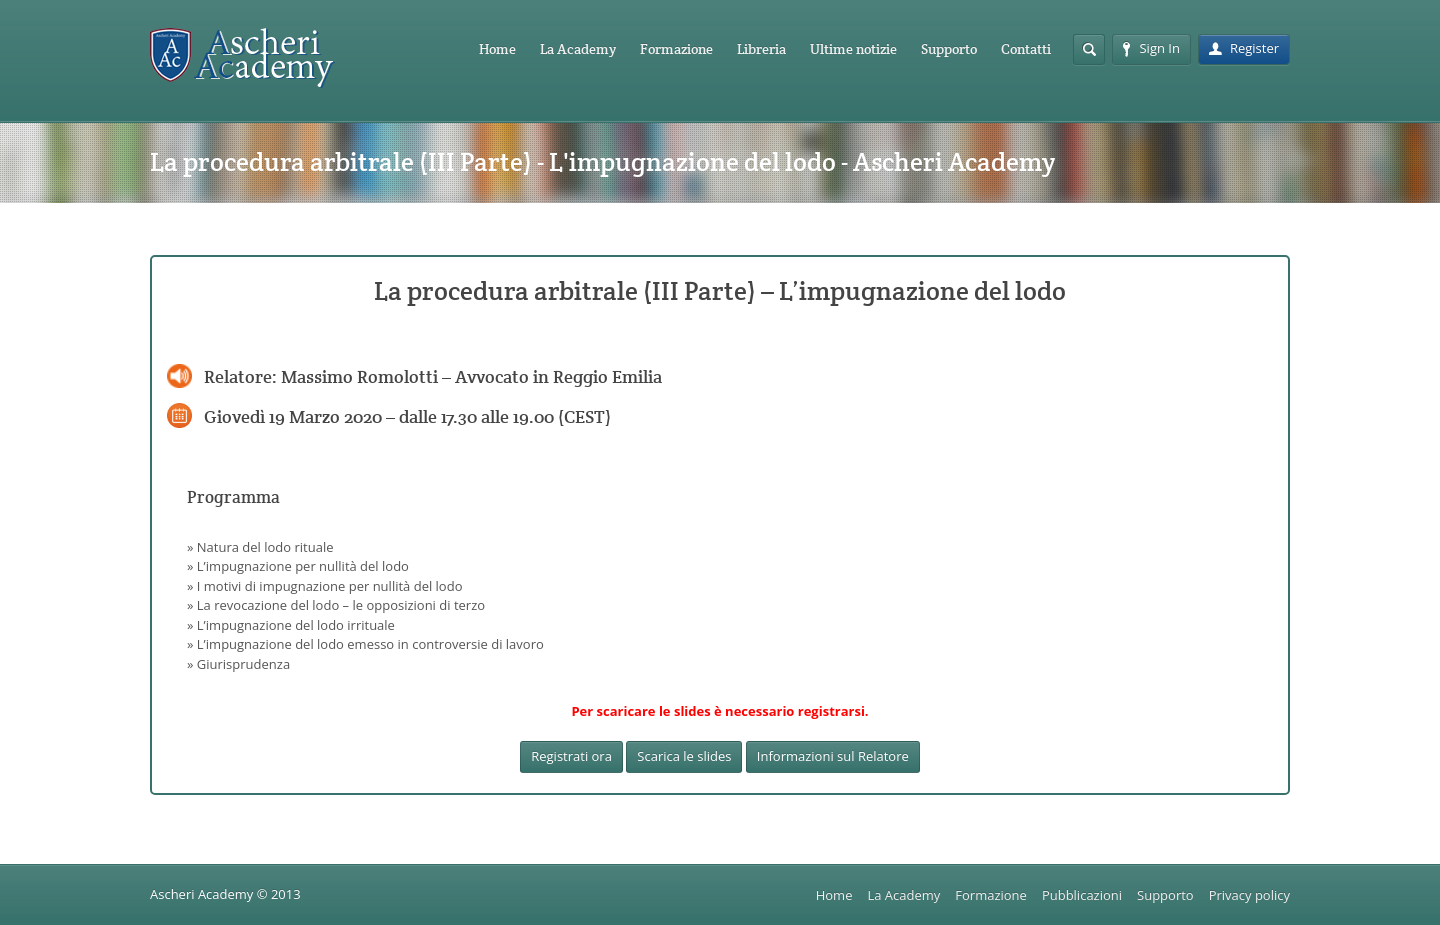  Describe the element at coordinates (1082, 895) in the screenshot. I see `Pubblicazioni` at that location.